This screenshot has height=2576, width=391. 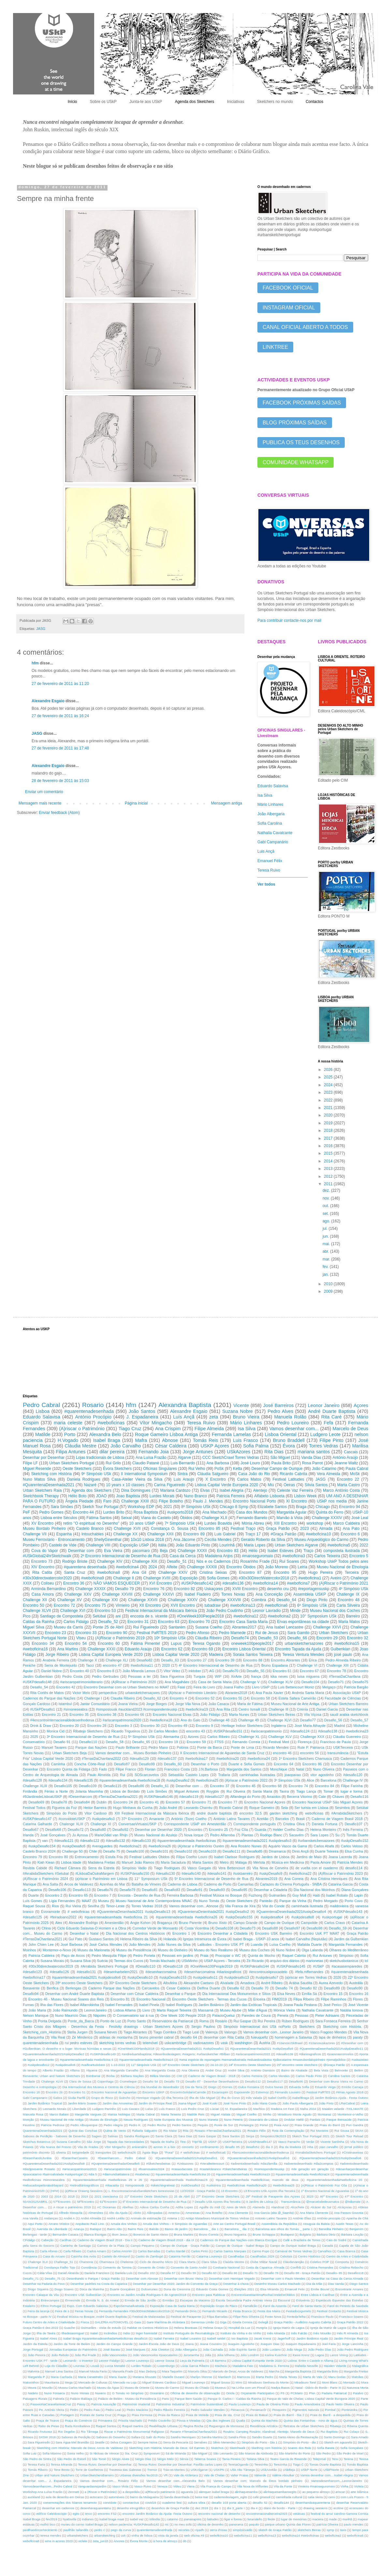 What do you see at coordinates (202, 1649) in the screenshot?
I see `Encontro 69` at bounding box center [202, 1649].